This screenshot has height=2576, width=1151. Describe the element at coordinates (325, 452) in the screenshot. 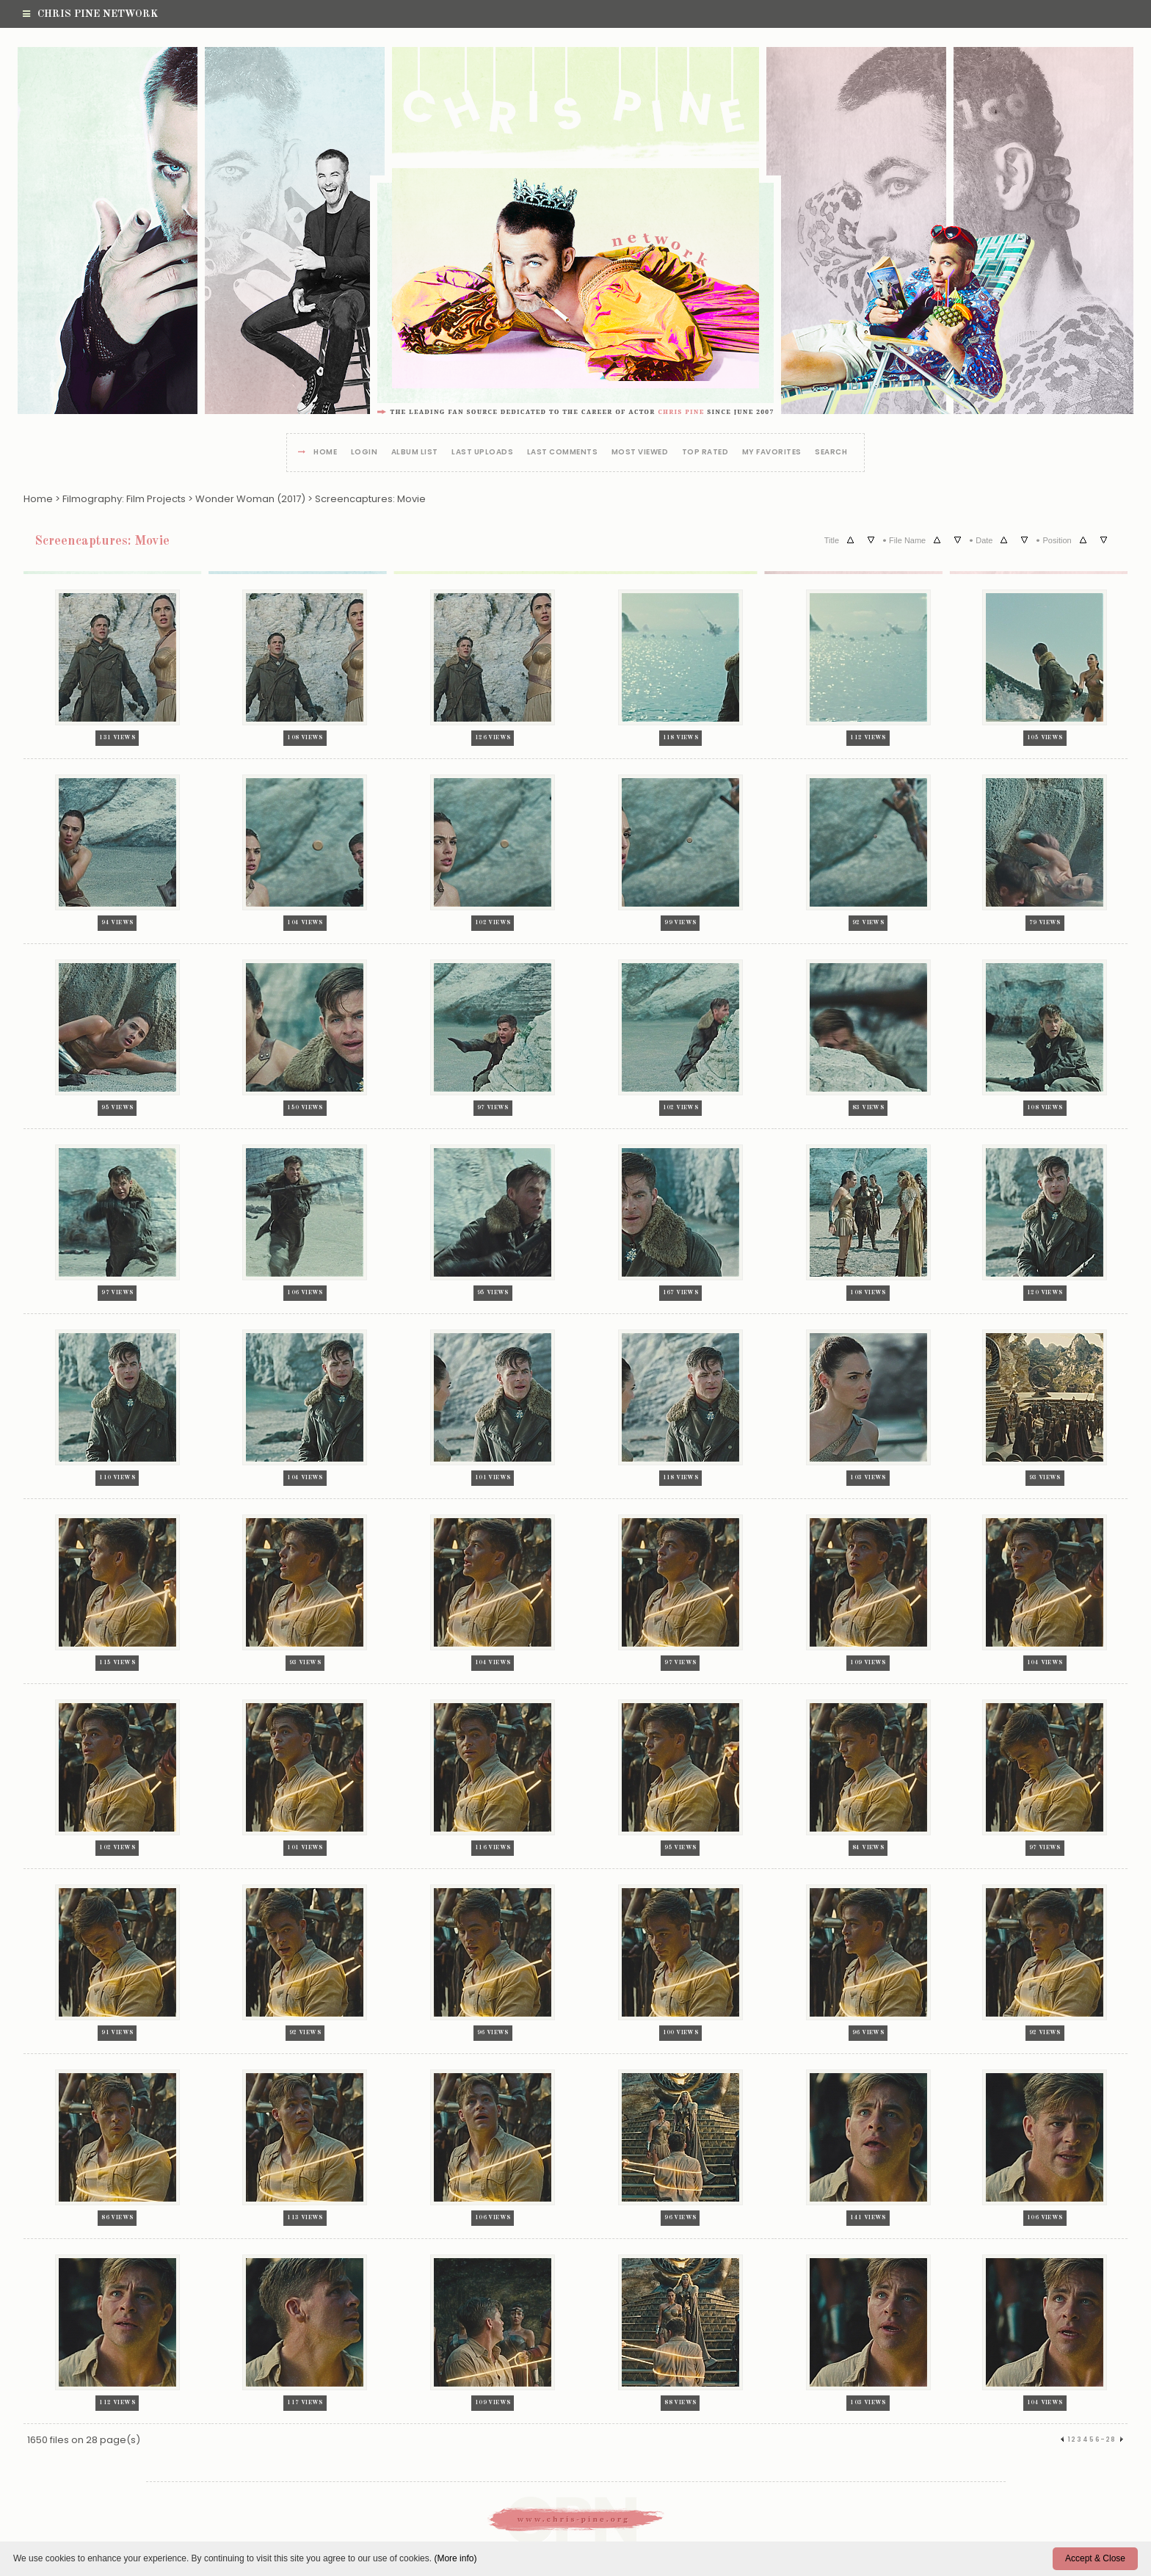

I see `Home` at that location.